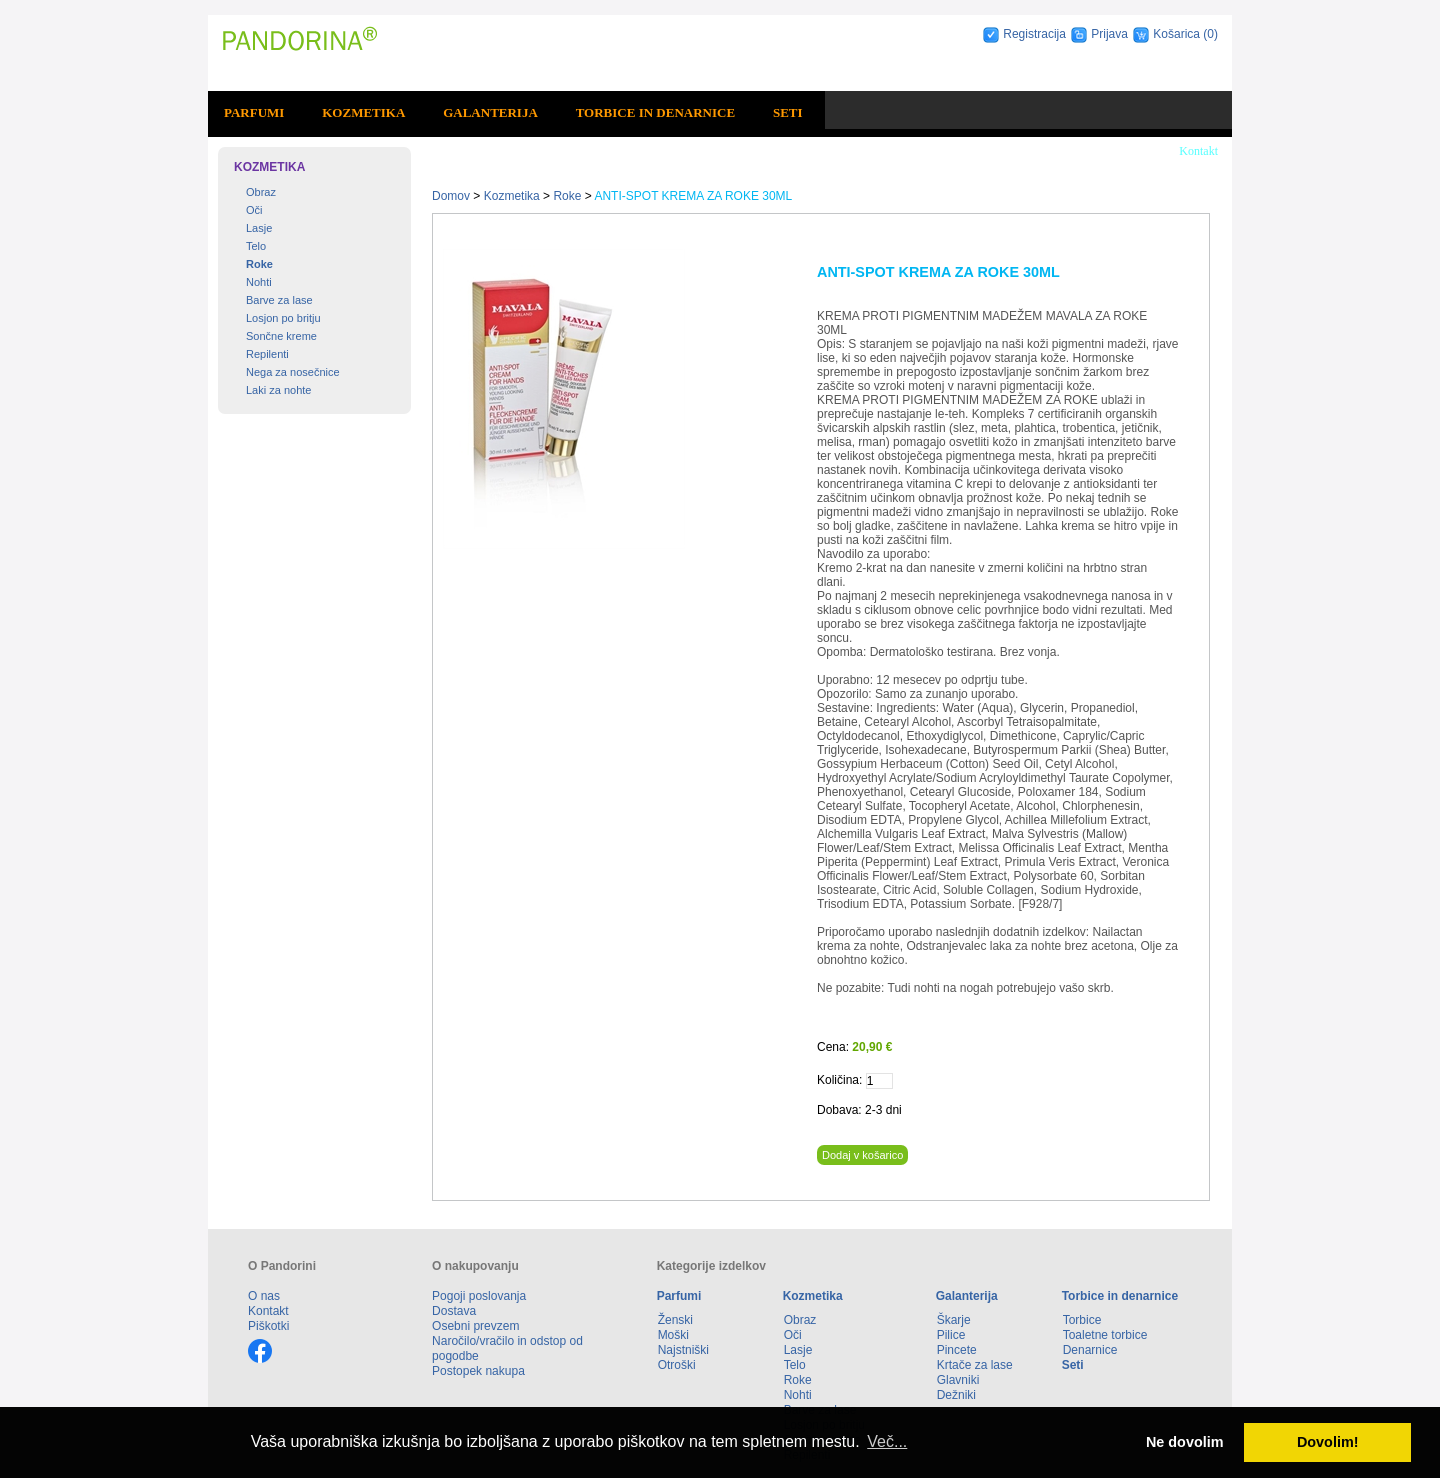  What do you see at coordinates (283, 318) in the screenshot?
I see `Losjon po britju` at bounding box center [283, 318].